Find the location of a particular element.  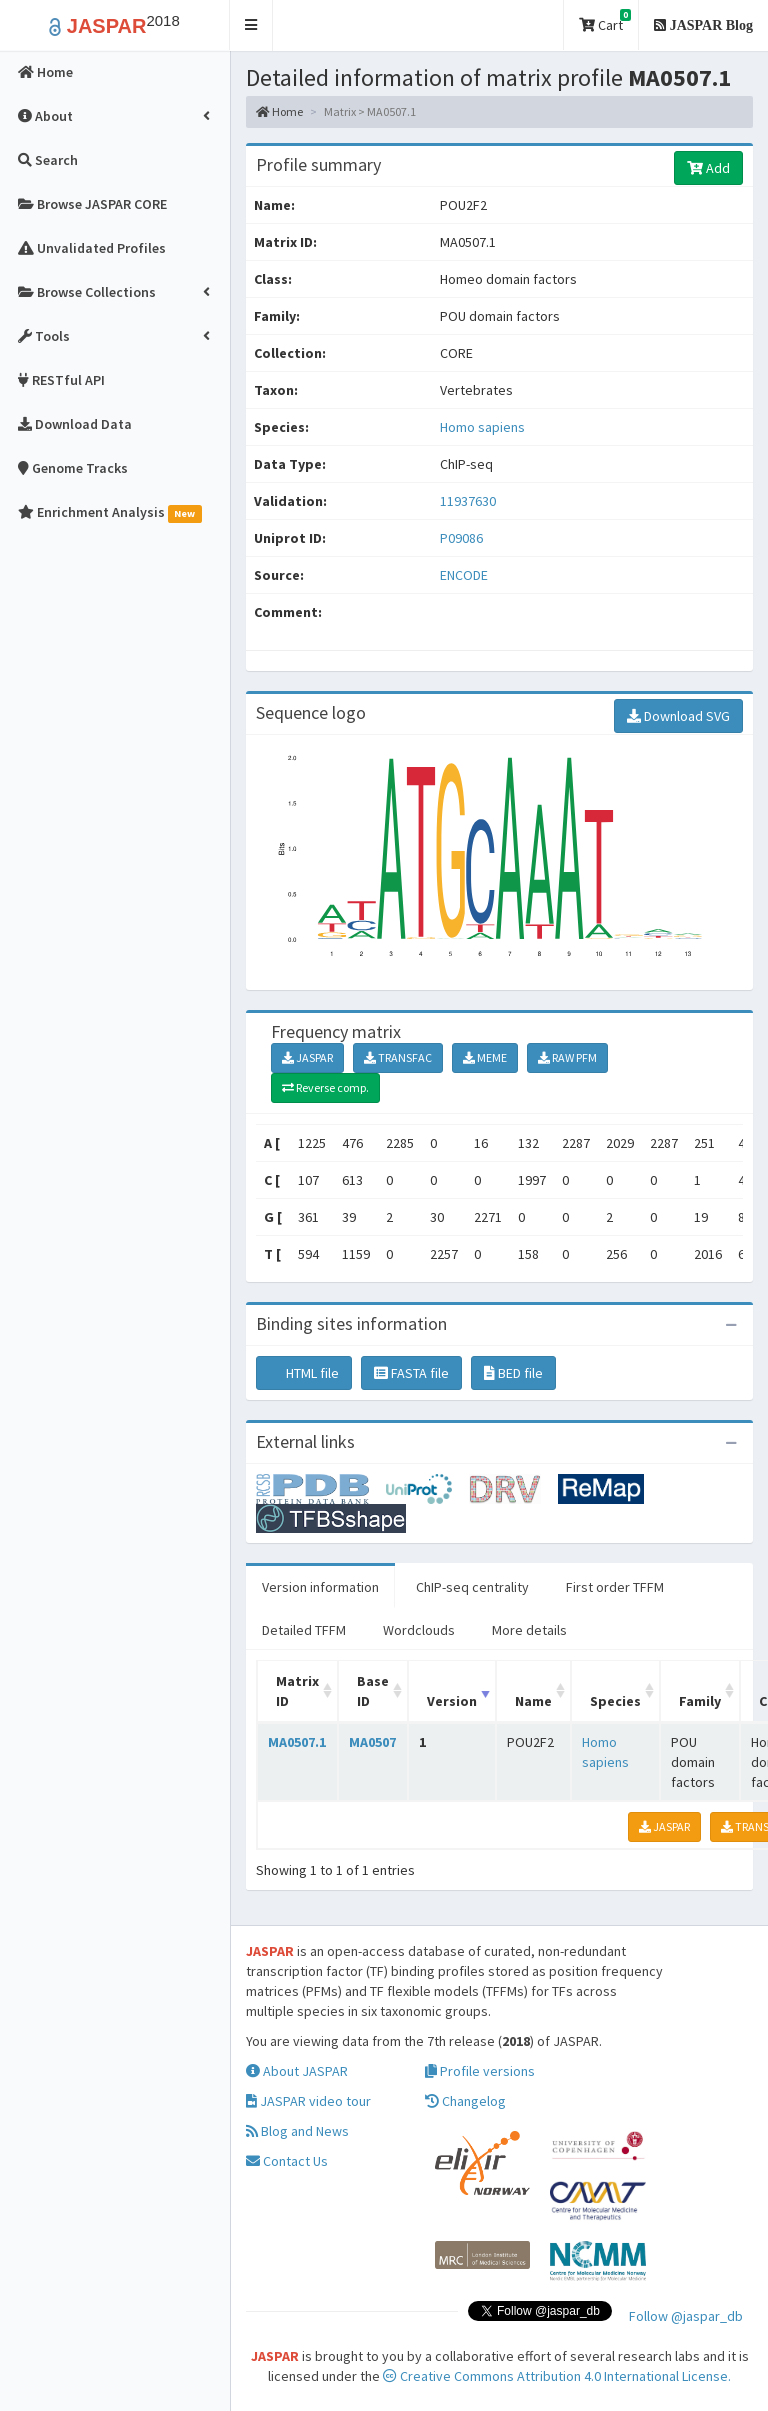

TRANSFAC is located at coordinates (398, 1057).